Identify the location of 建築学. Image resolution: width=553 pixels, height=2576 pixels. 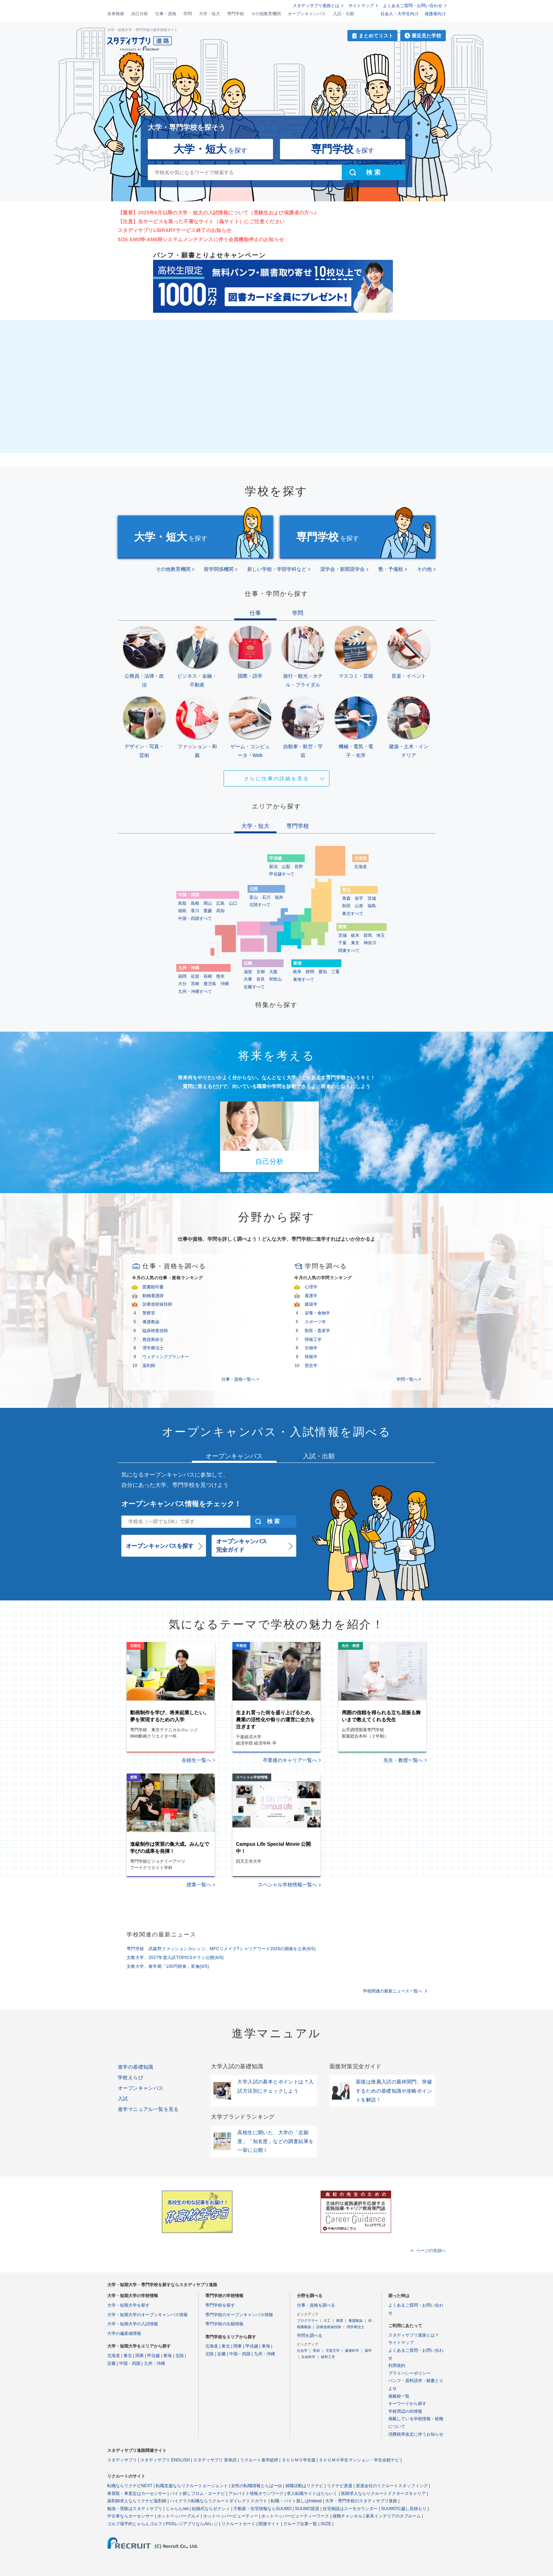
(311, 1304).